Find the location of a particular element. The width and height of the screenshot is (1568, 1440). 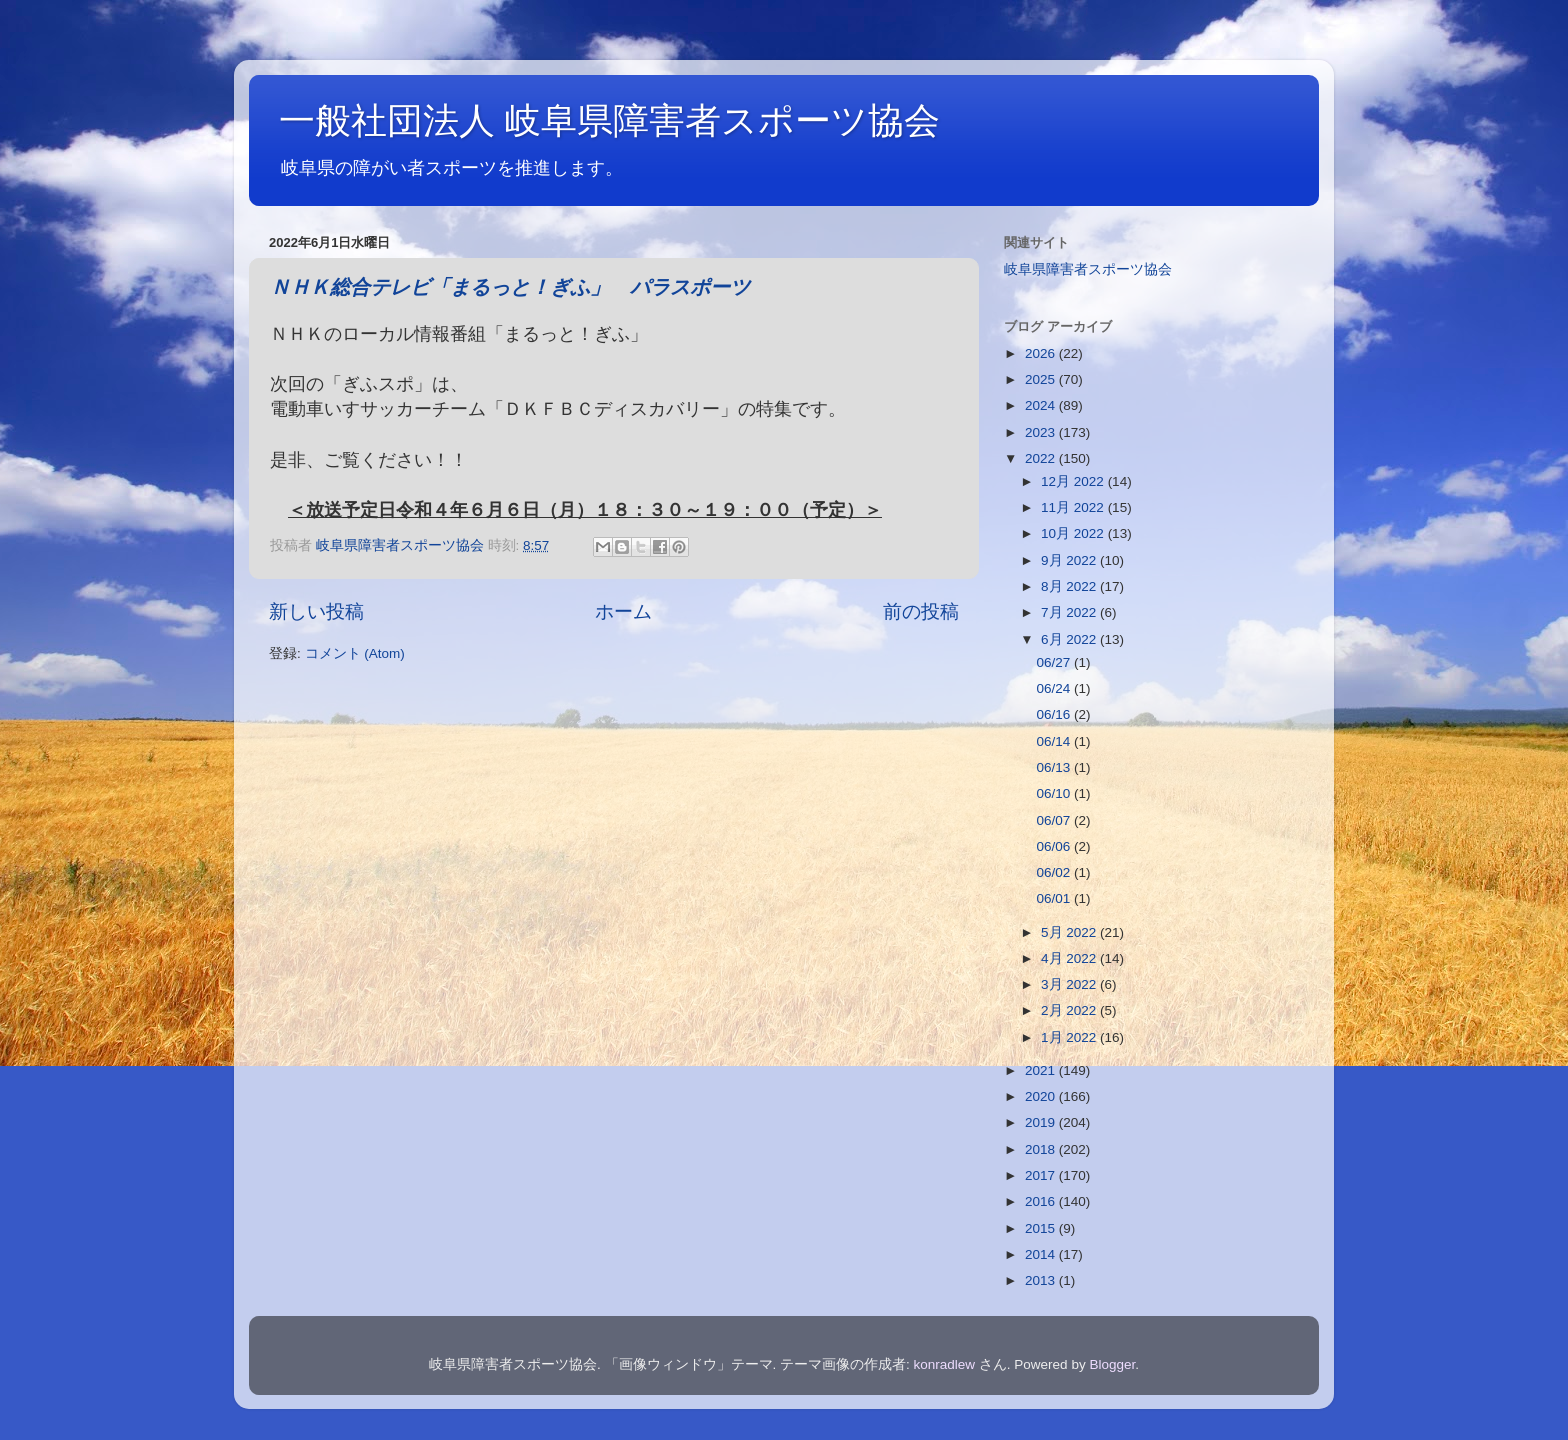

2022 is located at coordinates (1042, 458).